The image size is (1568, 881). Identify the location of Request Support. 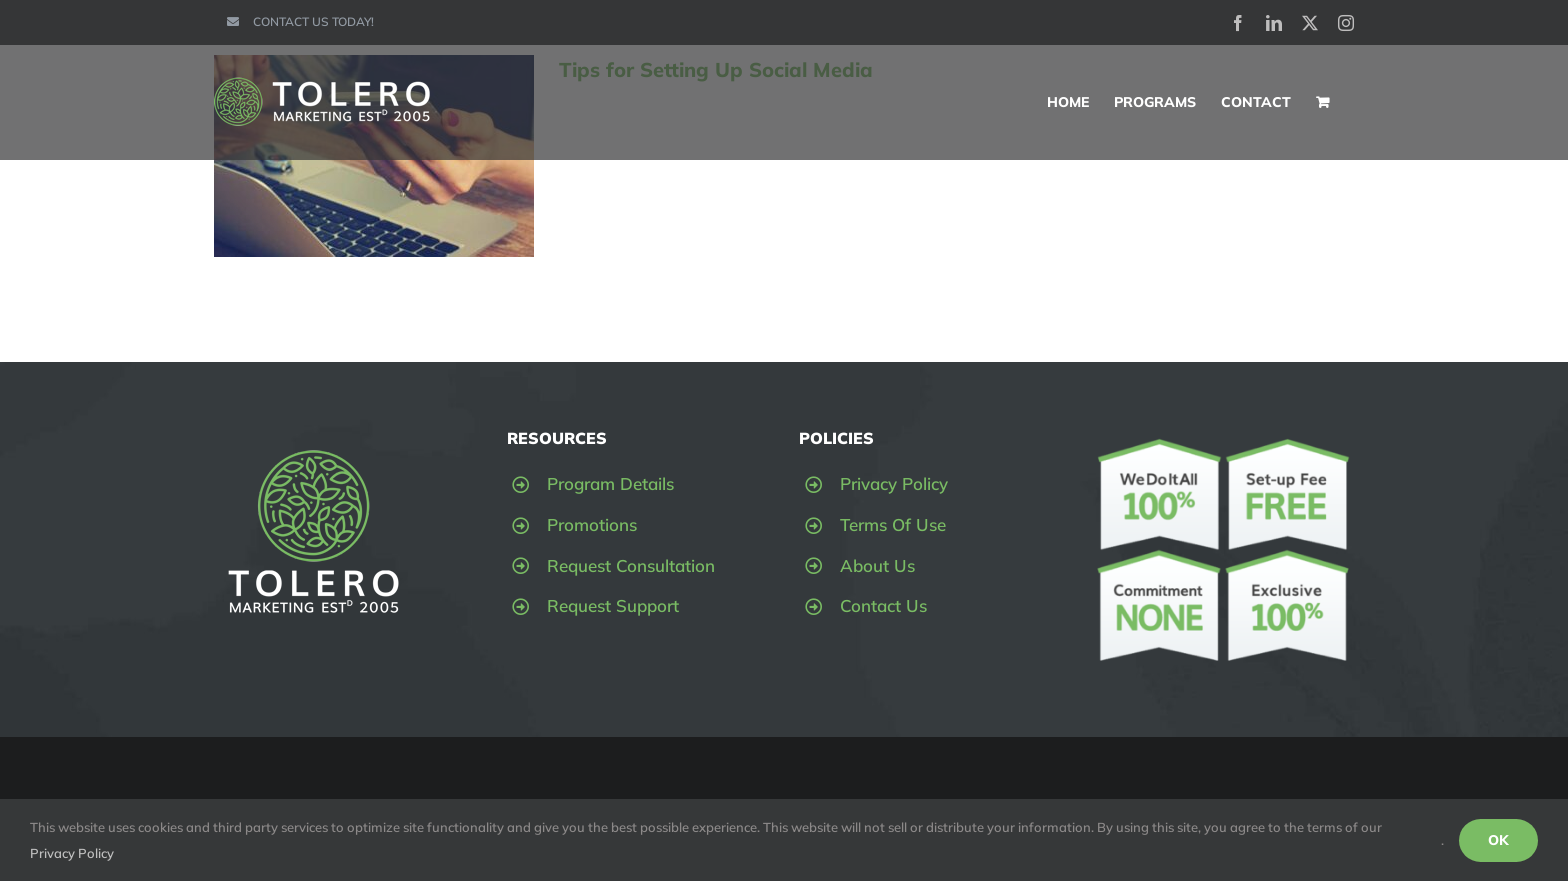
(613, 605).